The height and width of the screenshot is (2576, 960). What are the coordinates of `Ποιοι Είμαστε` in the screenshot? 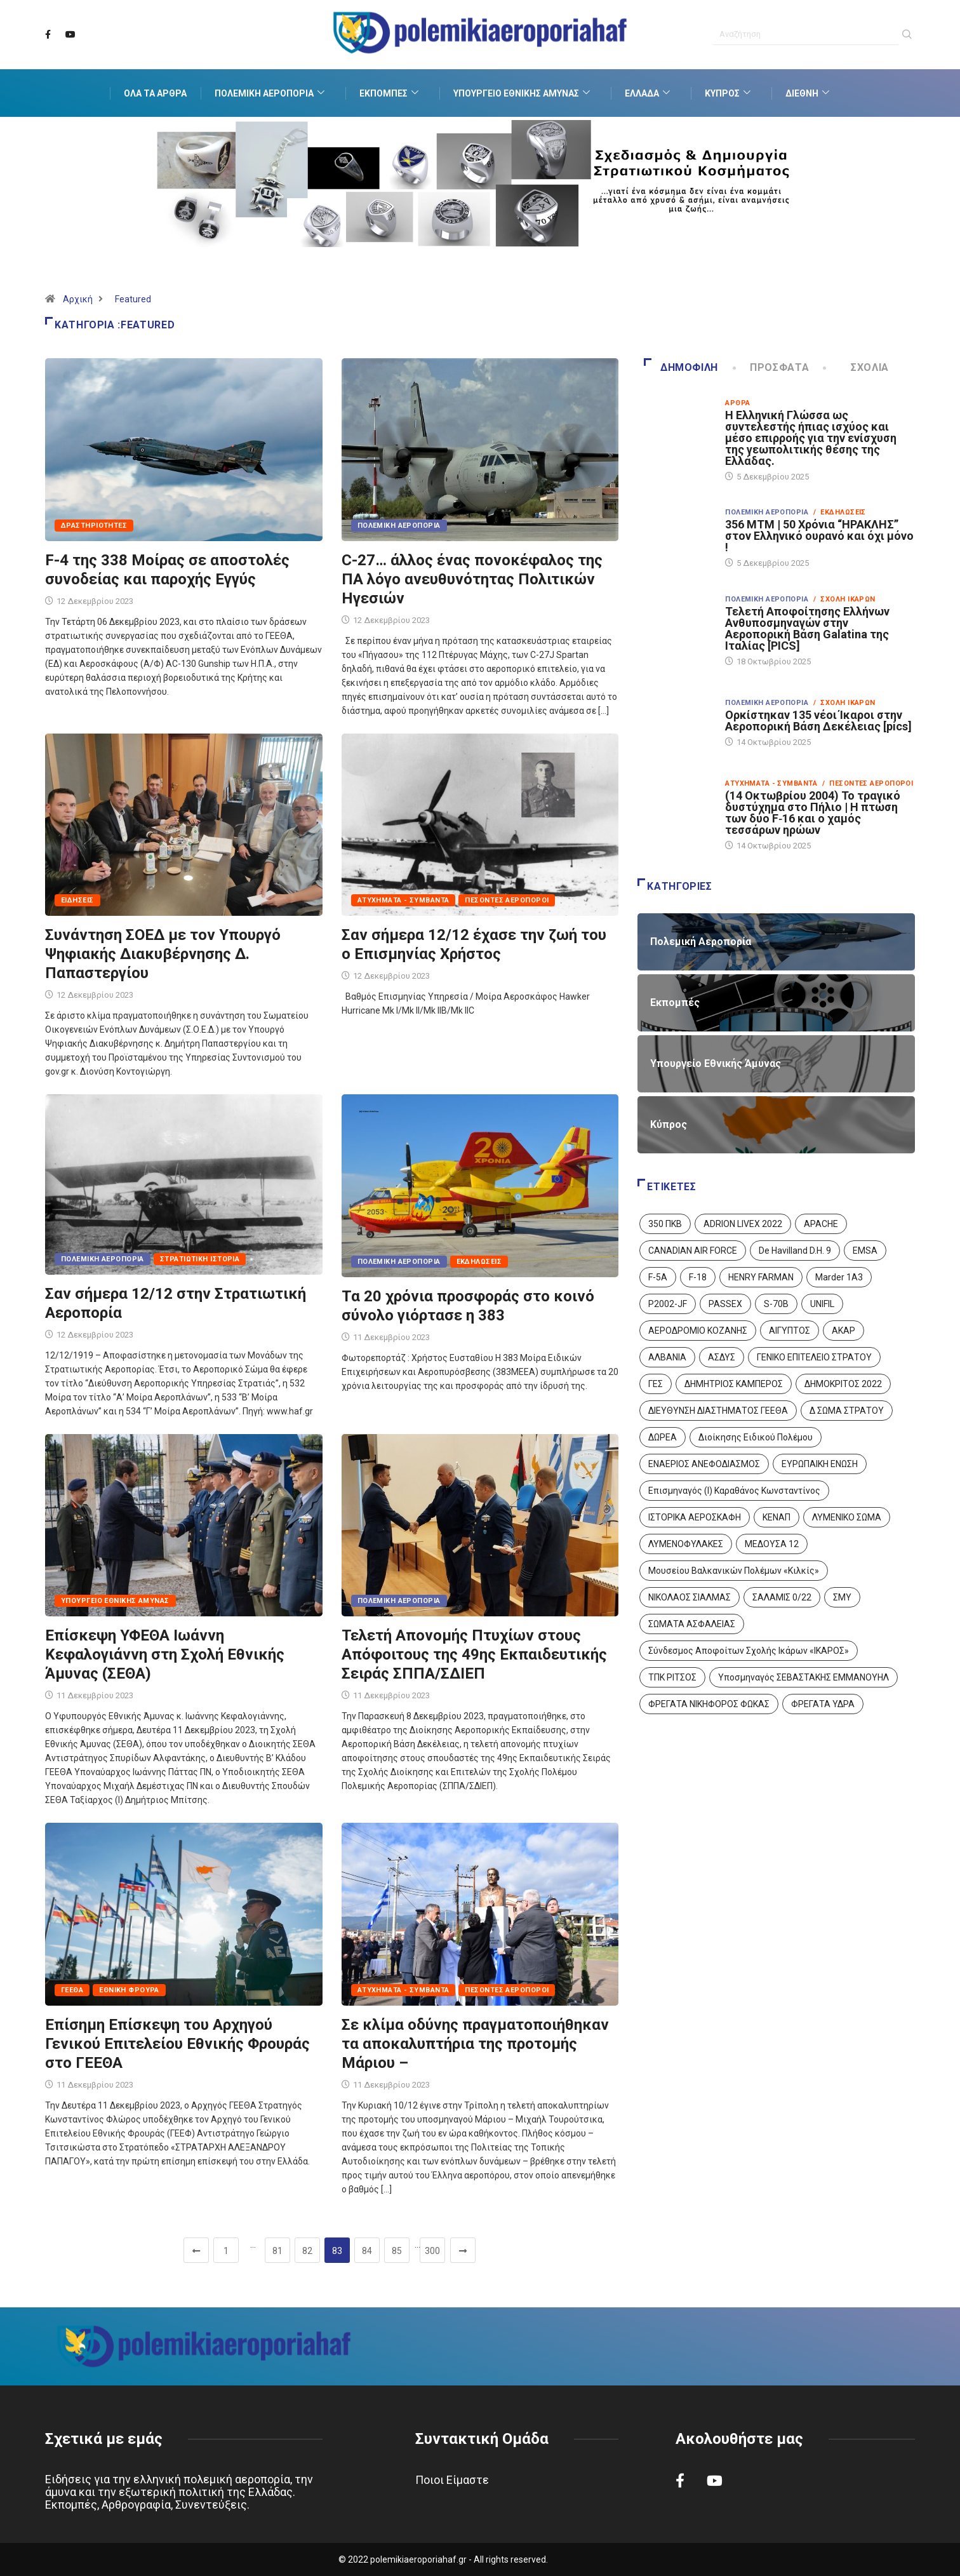 It's located at (452, 2479).